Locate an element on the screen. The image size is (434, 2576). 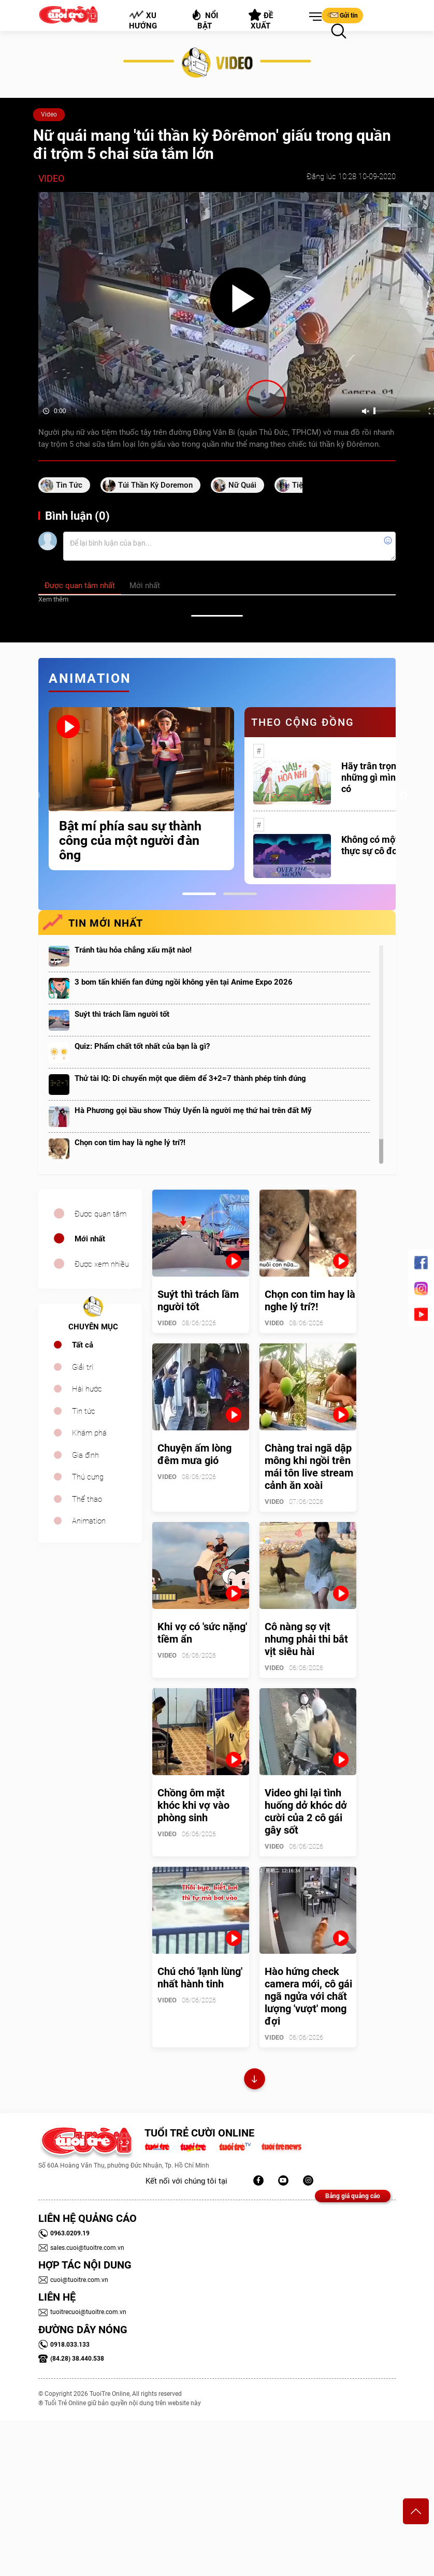
Cô nàng sợ vịt nhưng phải thi bắt vịt siêu hài is located at coordinates (306, 1639).